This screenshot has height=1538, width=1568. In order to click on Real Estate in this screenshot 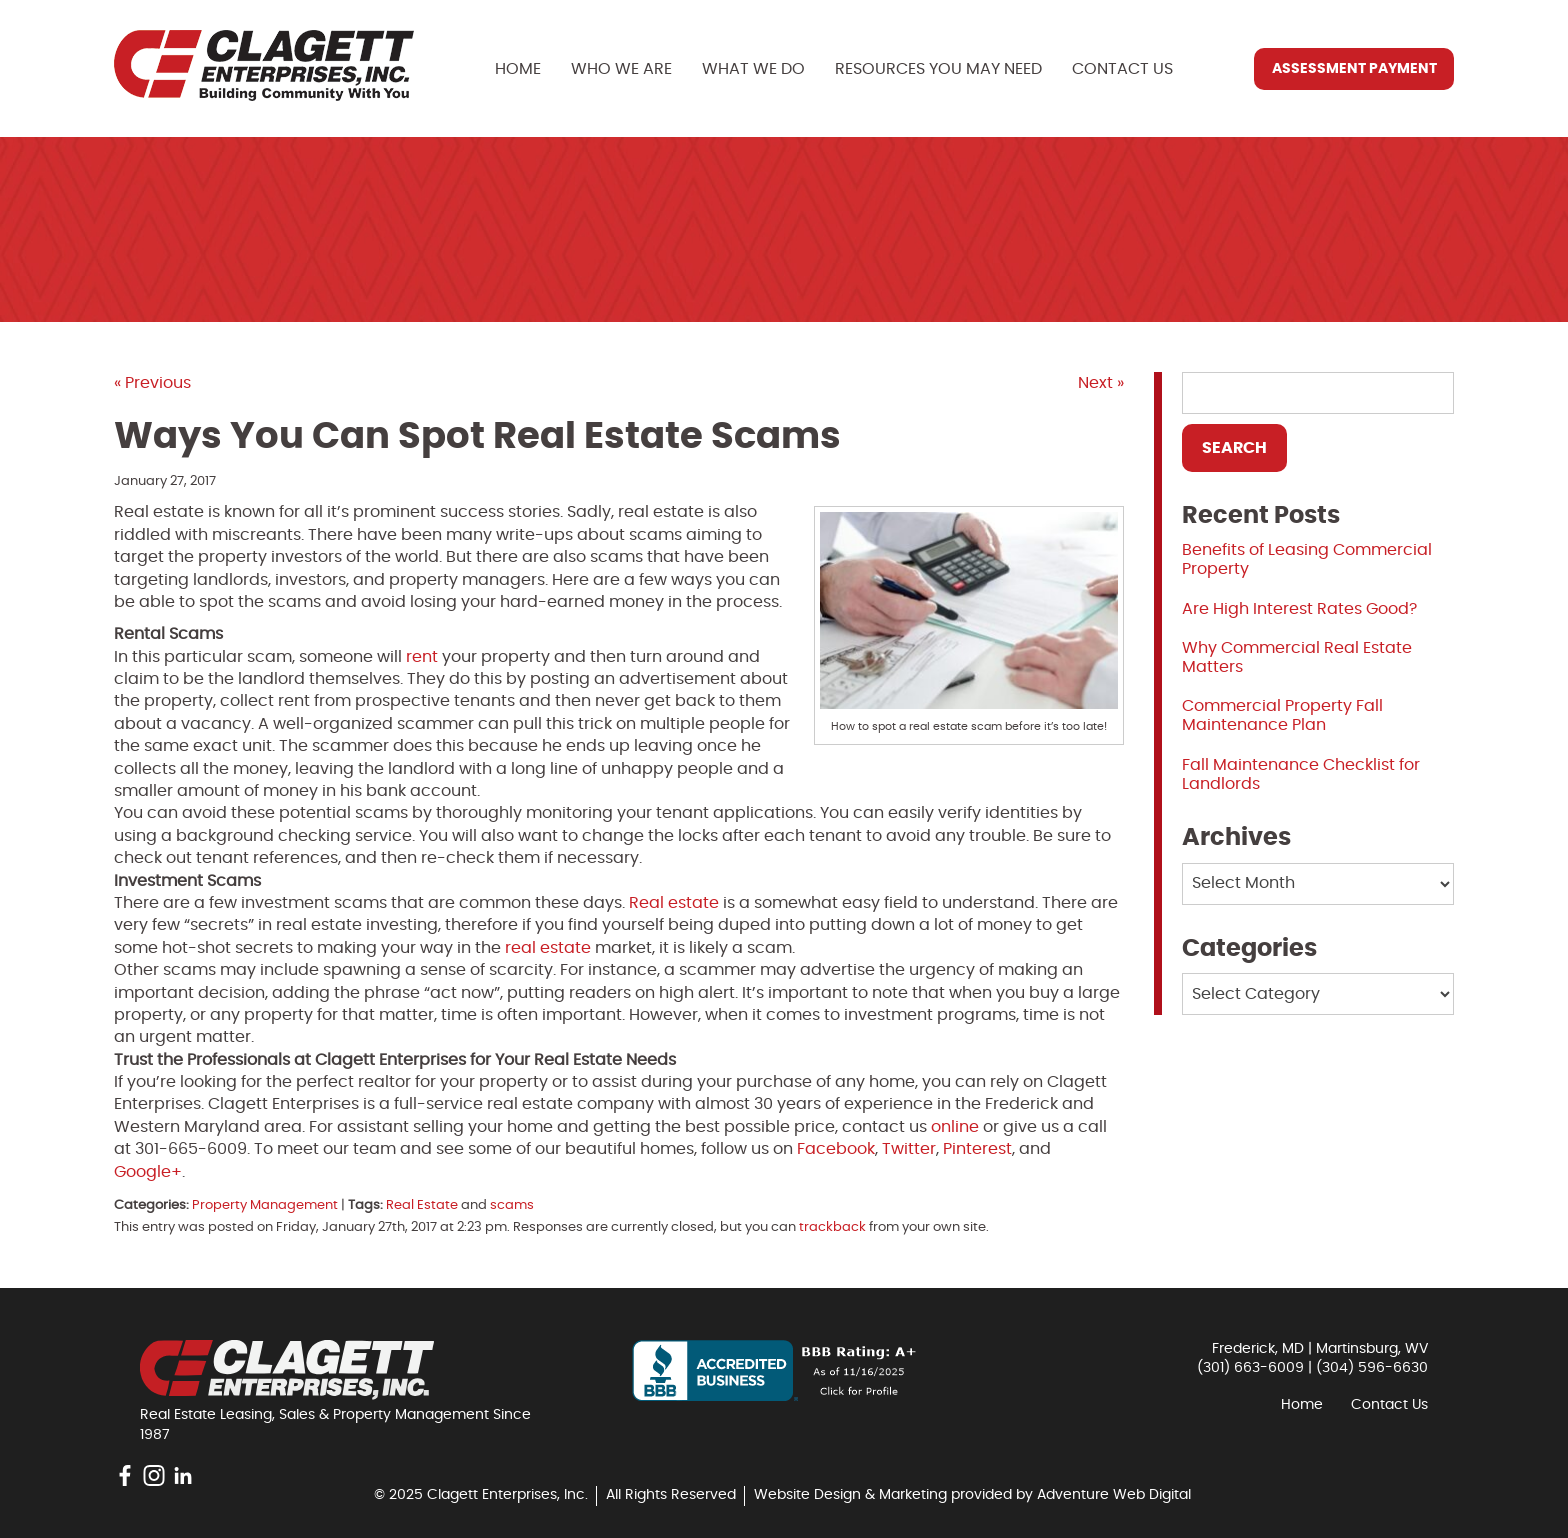, I will do `click(422, 1205)`.